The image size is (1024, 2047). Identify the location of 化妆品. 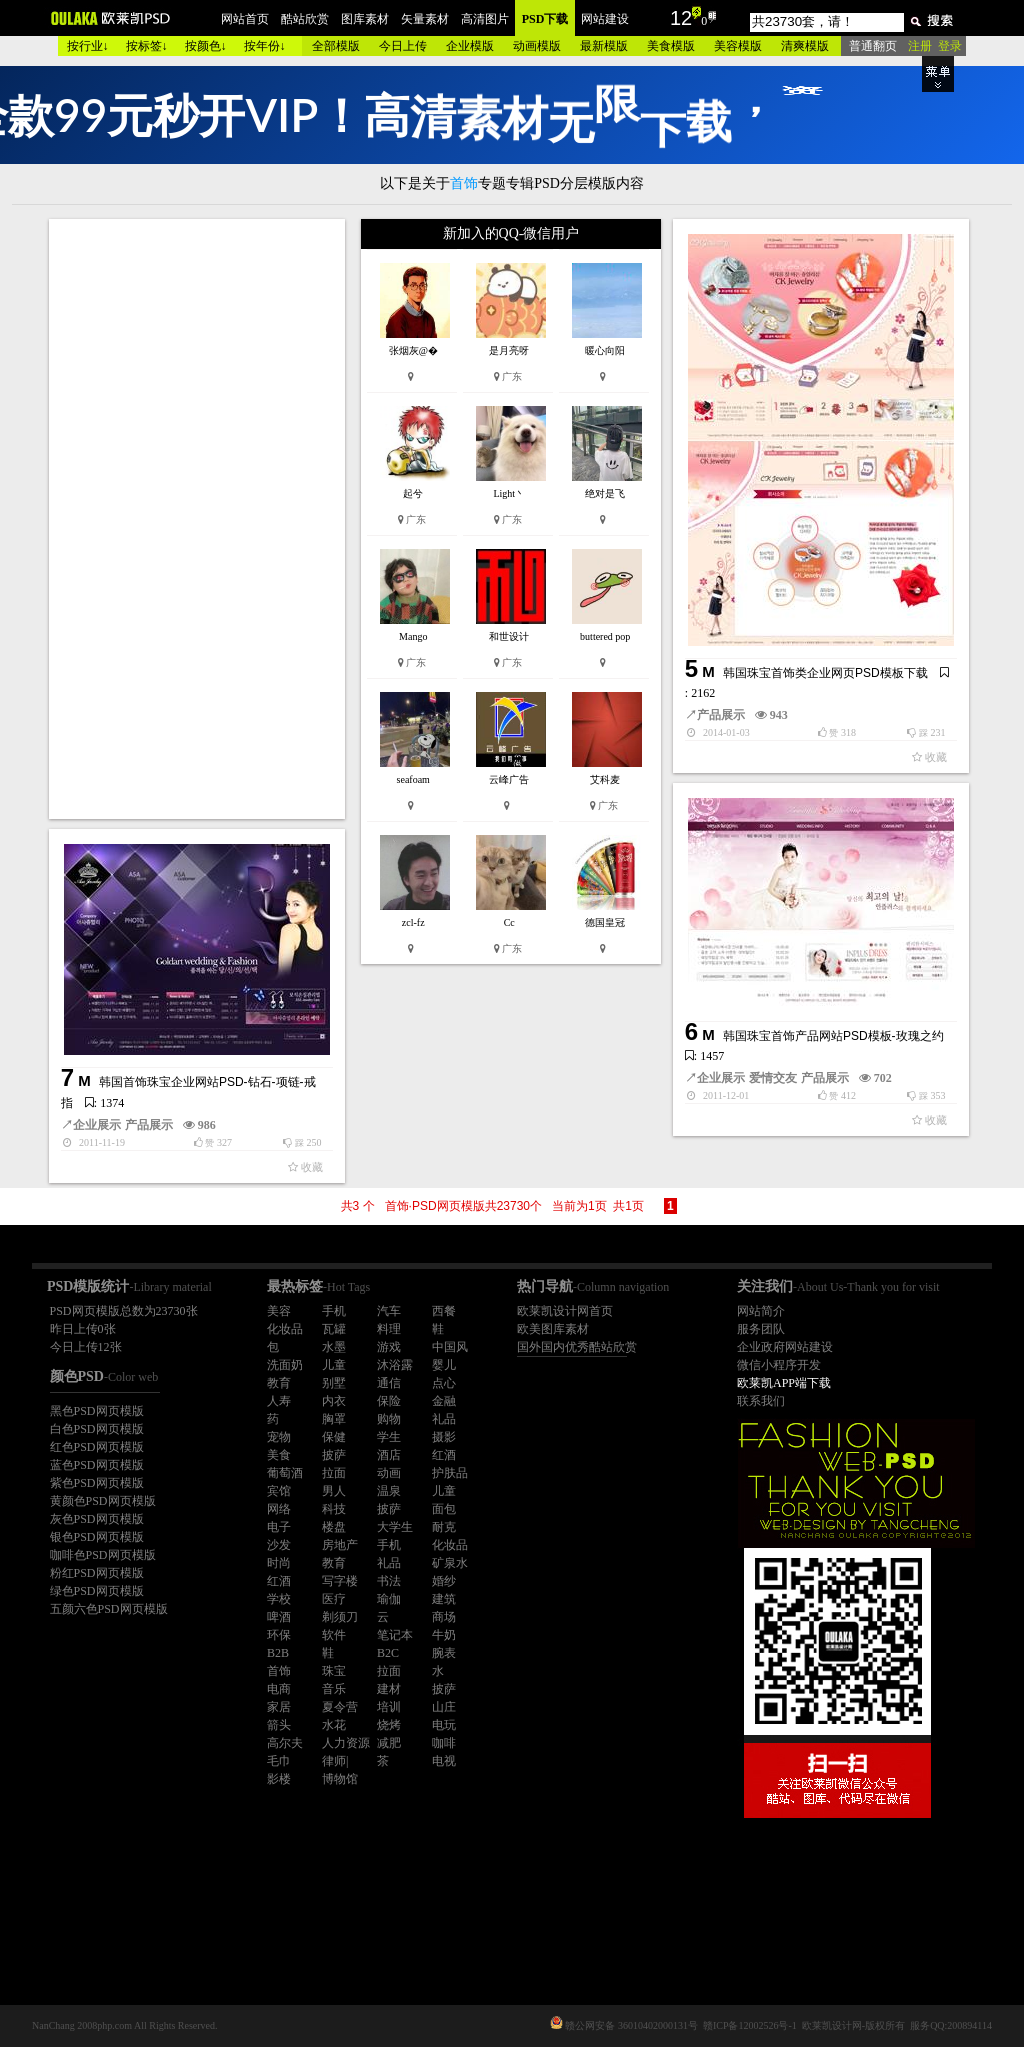
(285, 1329).